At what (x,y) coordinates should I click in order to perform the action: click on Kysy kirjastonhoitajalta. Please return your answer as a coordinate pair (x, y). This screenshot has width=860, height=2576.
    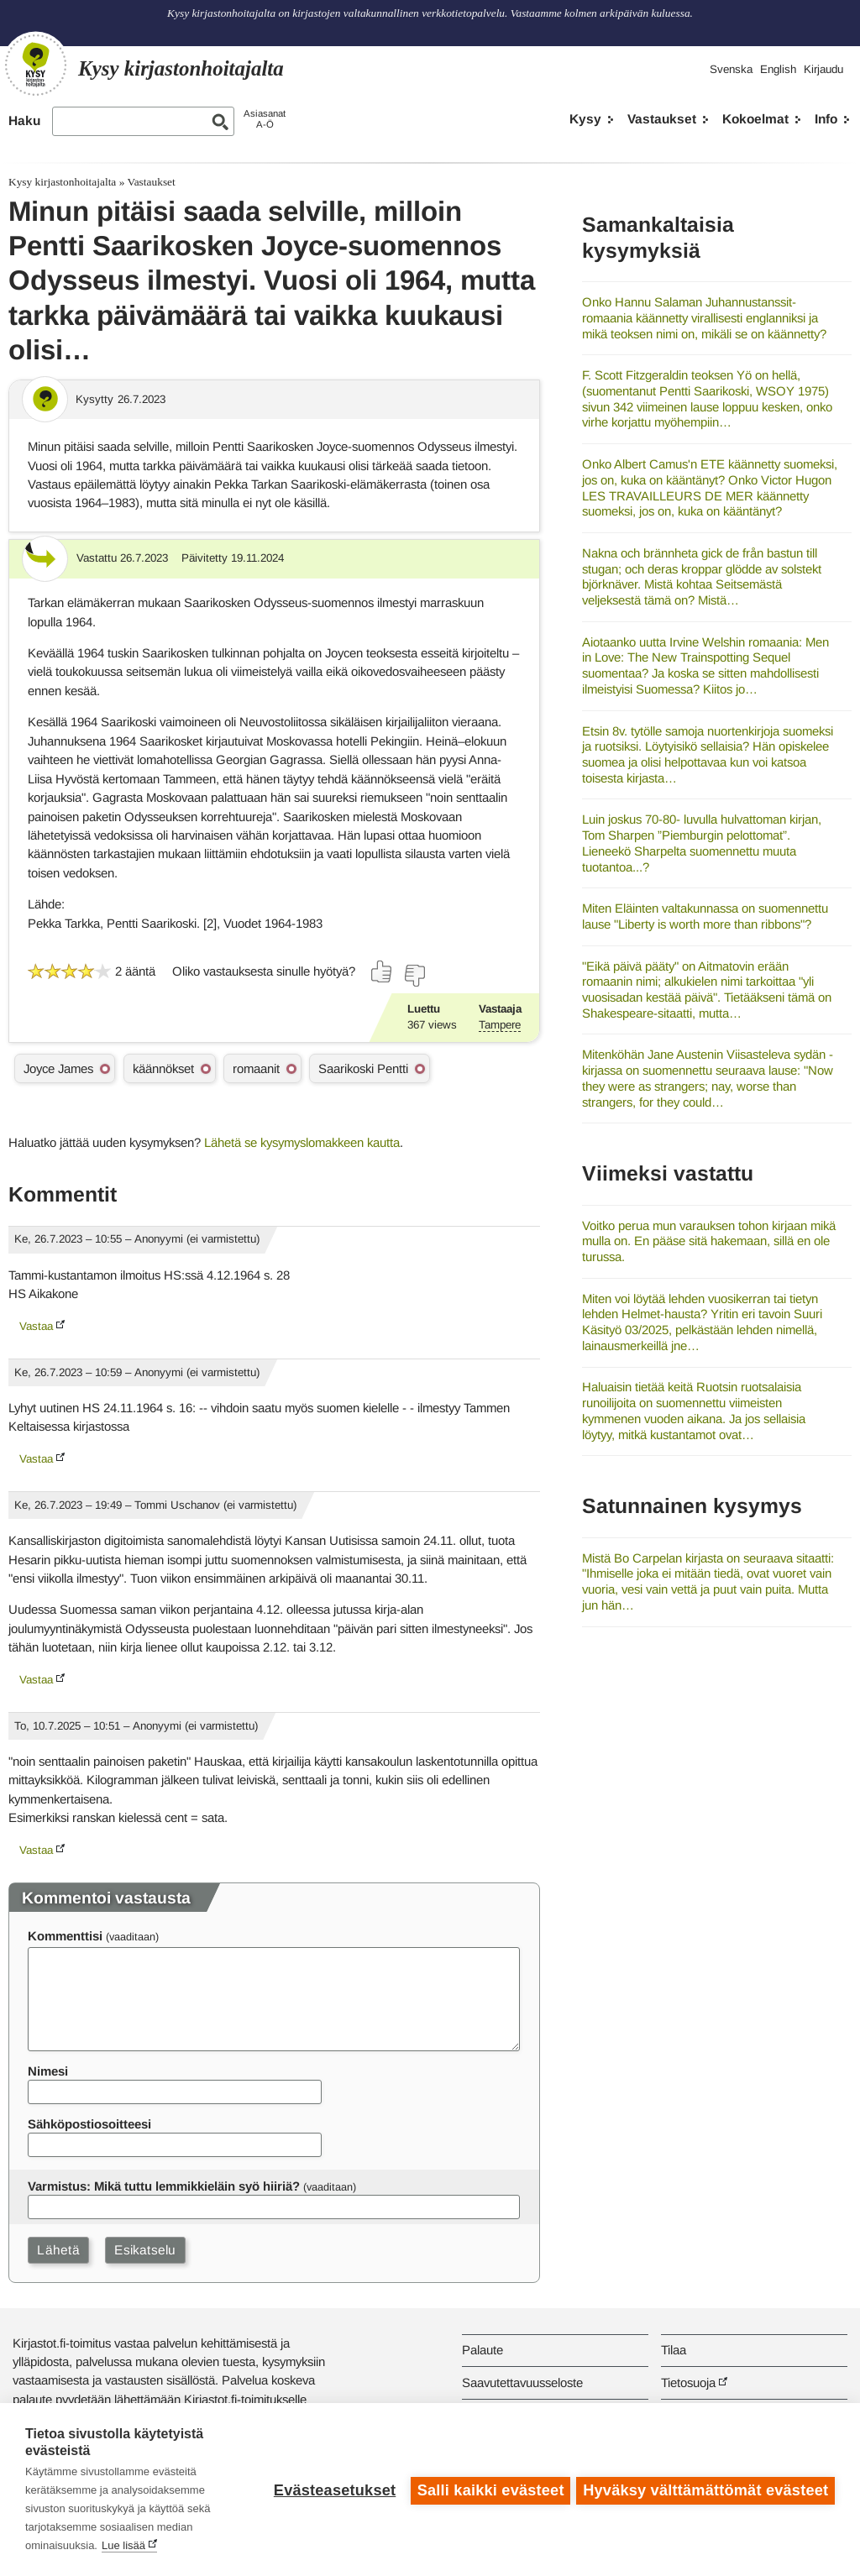
    Looking at the image, I should click on (62, 181).